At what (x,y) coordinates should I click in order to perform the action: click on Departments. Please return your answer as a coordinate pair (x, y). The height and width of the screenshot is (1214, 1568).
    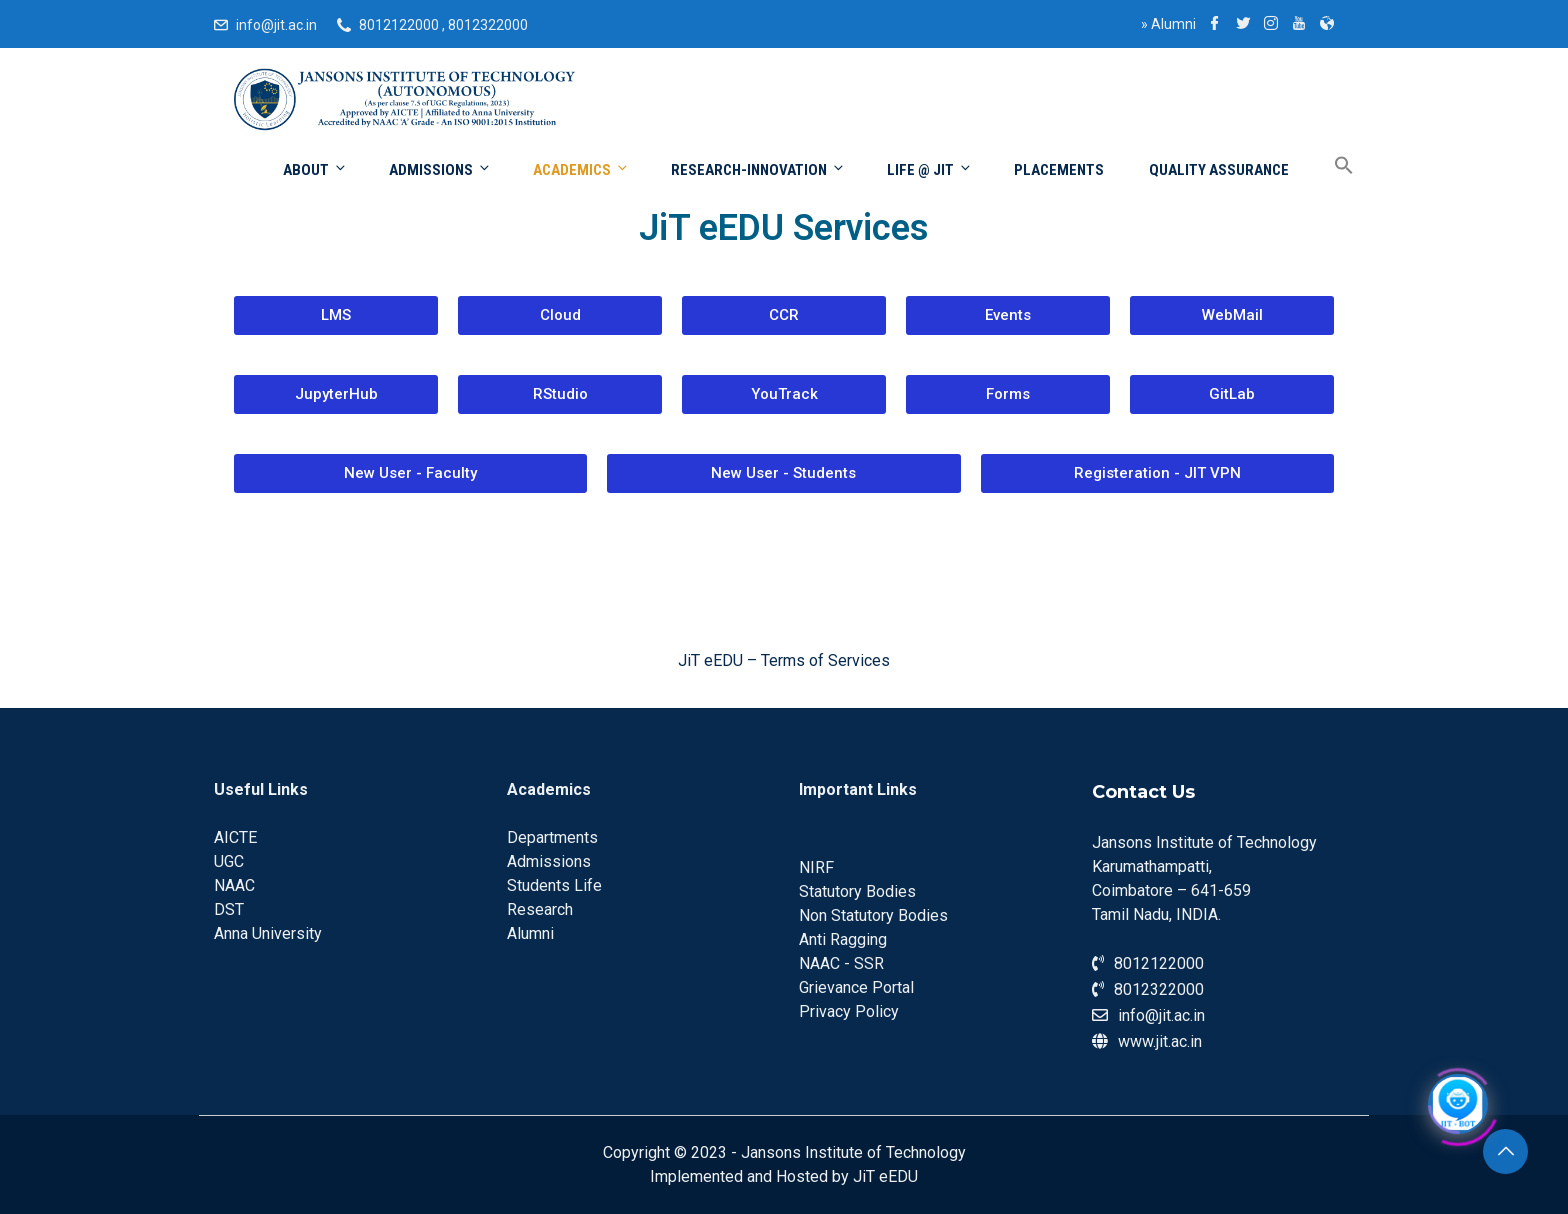
    Looking at the image, I should click on (552, 837).